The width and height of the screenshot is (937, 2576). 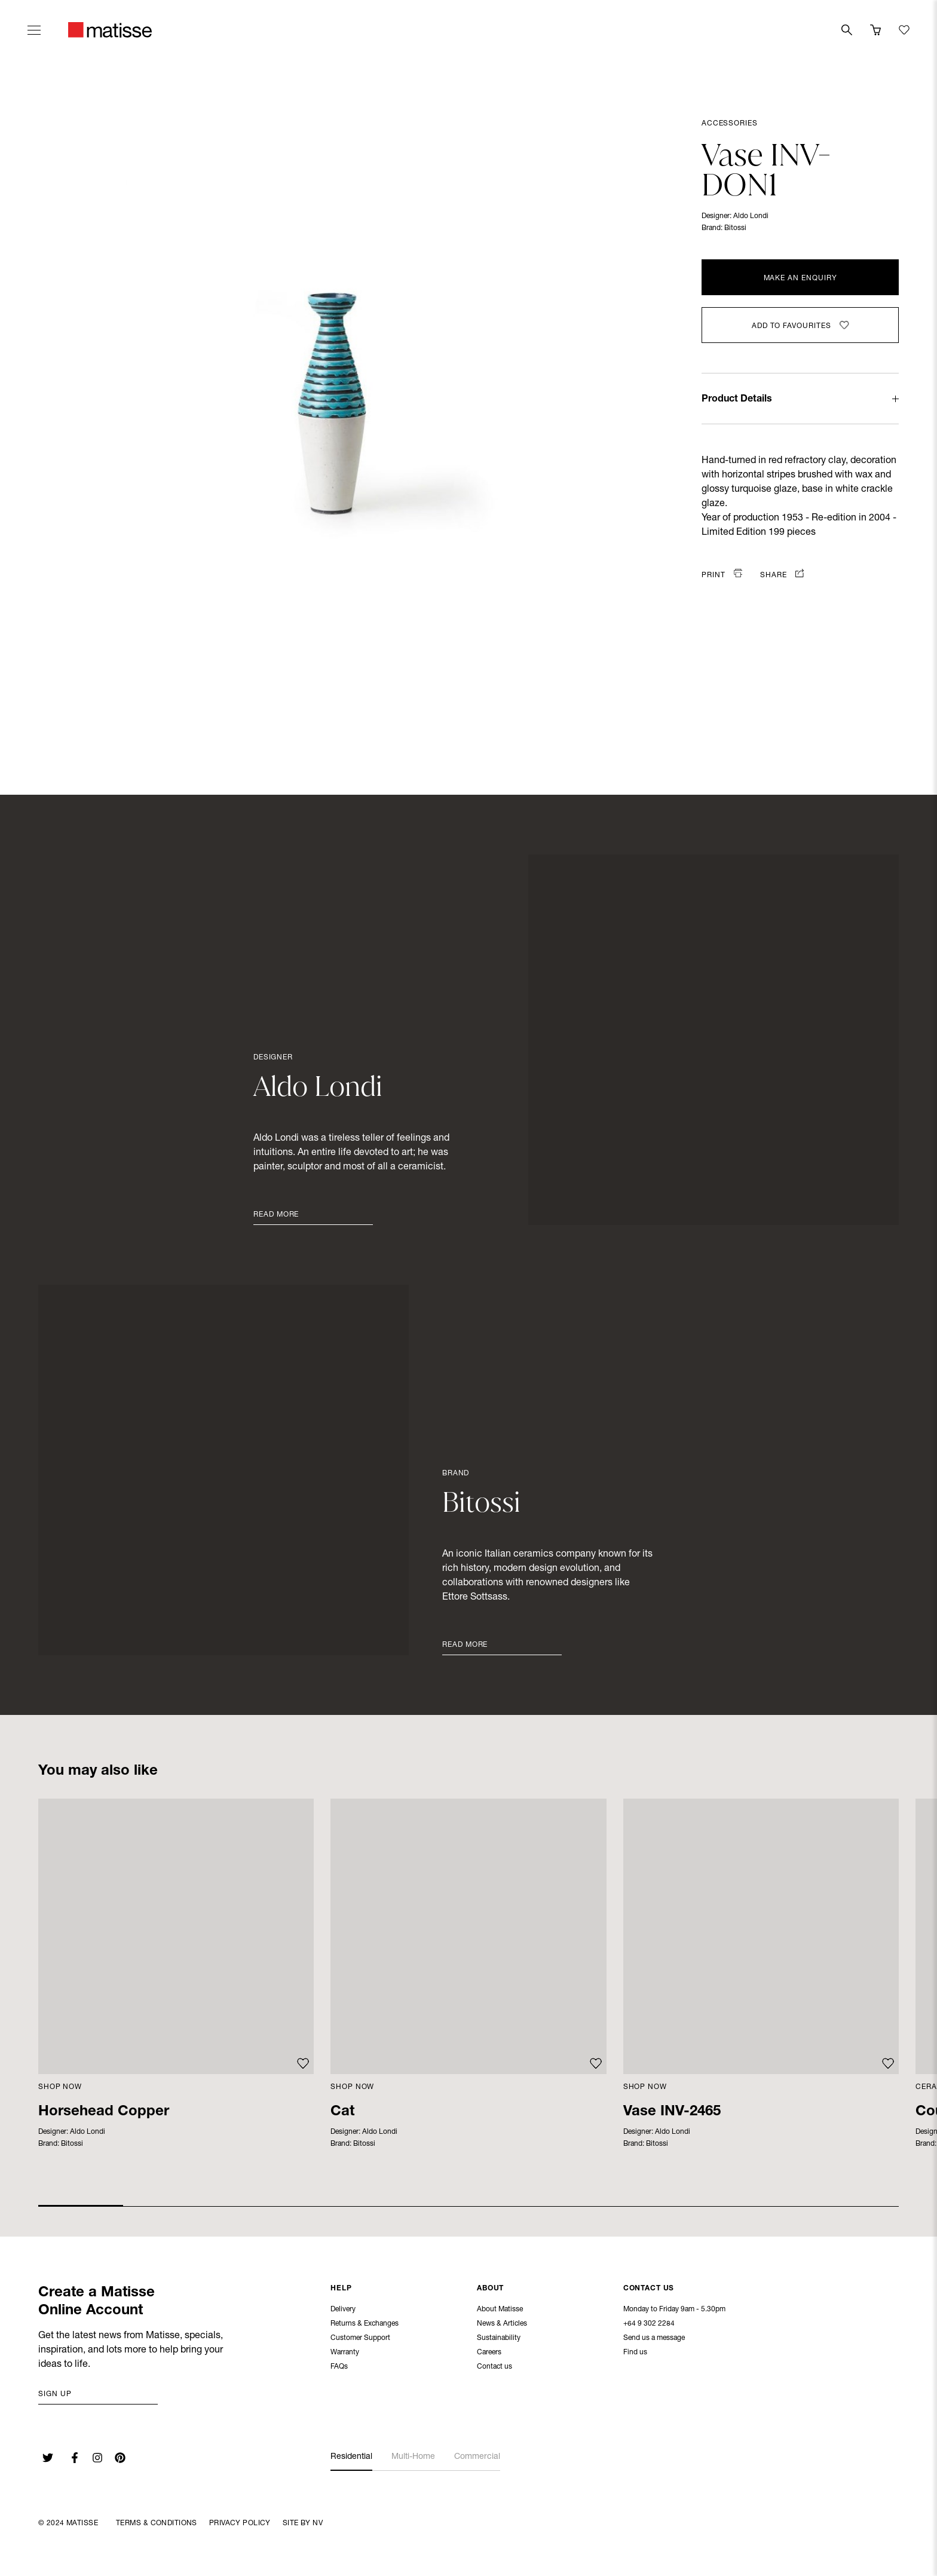 What do you see at coordinates (654, 2339) in the screenshot?
I see `Send us a message` at bounding box center [654, 2339].